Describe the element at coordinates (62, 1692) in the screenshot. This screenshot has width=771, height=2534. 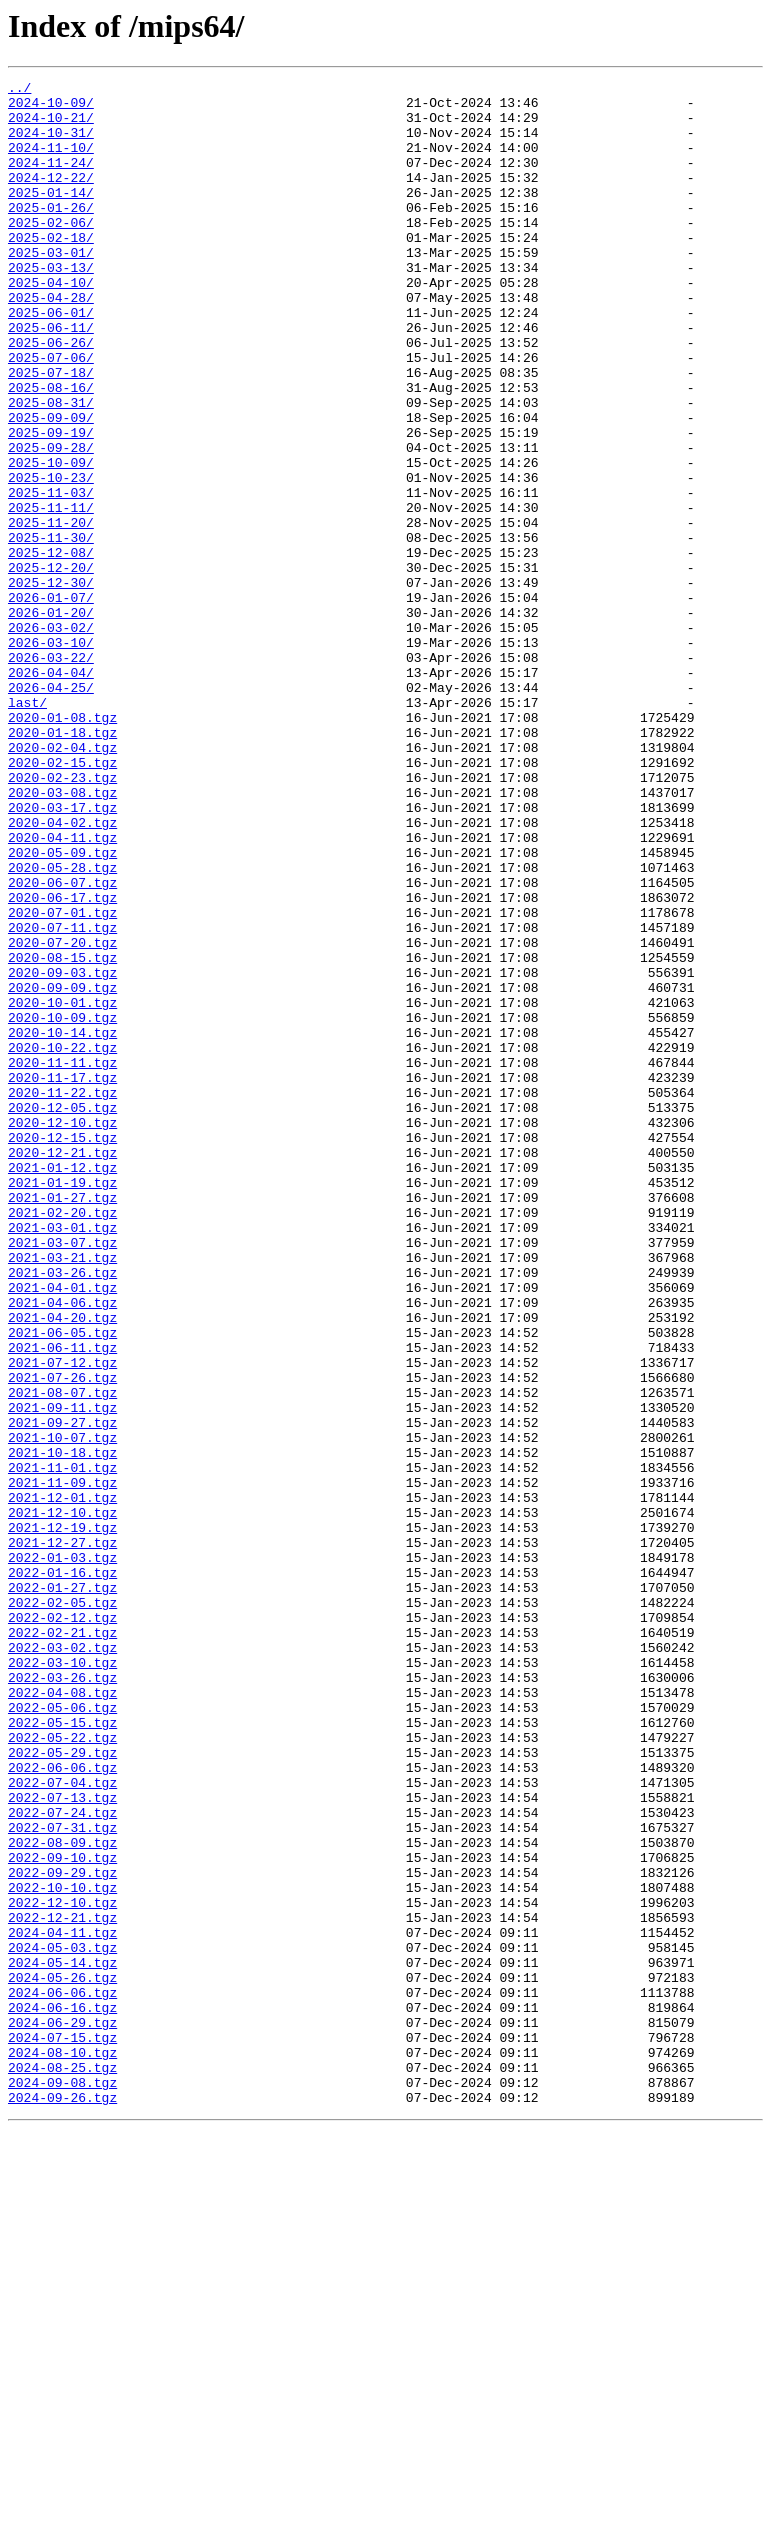
I see `2021-09-27.tgz` at that location.